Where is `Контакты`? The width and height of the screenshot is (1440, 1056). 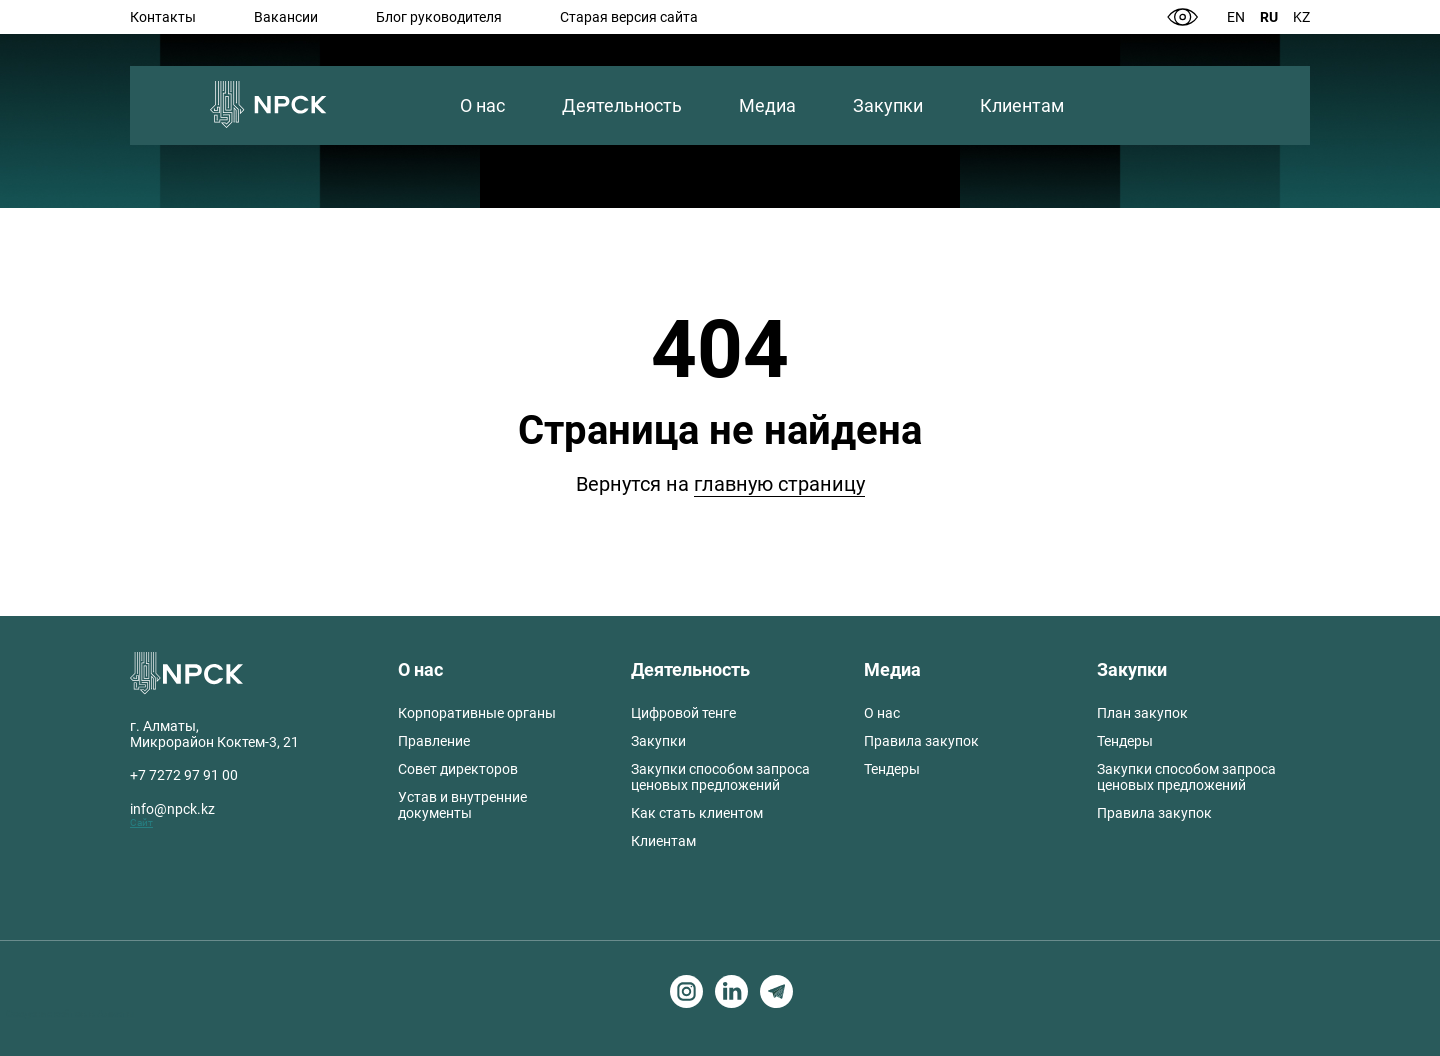
Контакты is located at coordinates (163, 17).